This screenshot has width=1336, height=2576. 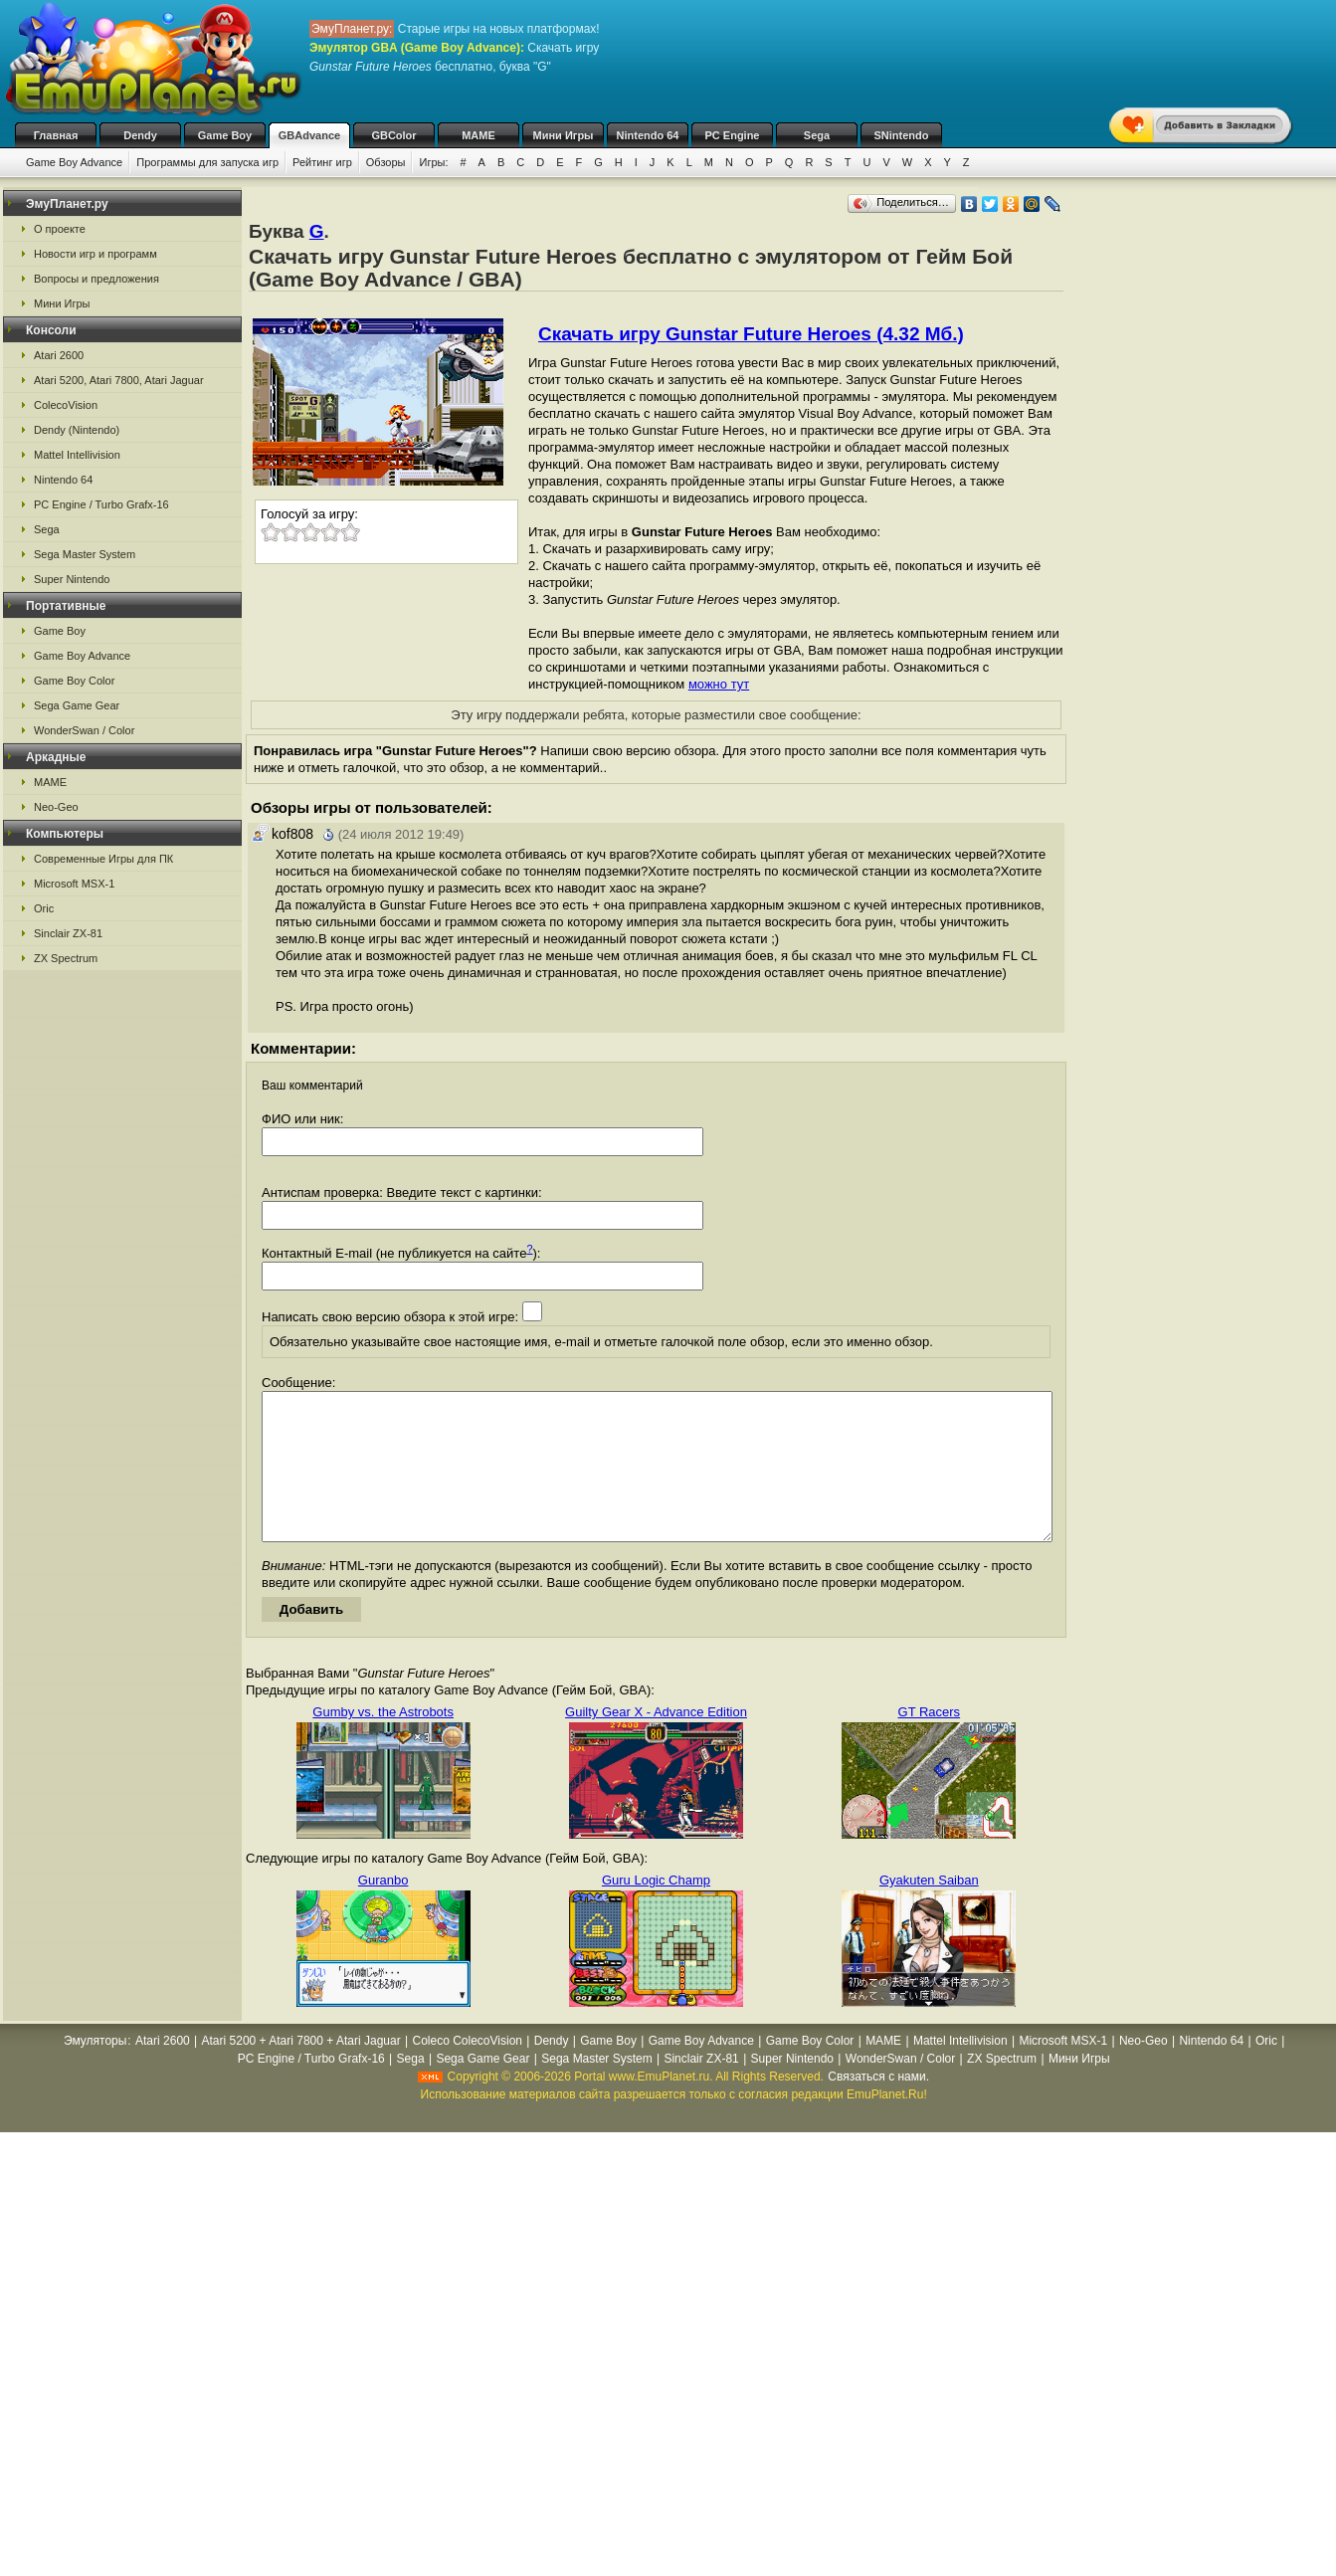 What do you see at coordinates (44, 908) in the screenshot?
I see `Oric` at bounding box center [44, 908].